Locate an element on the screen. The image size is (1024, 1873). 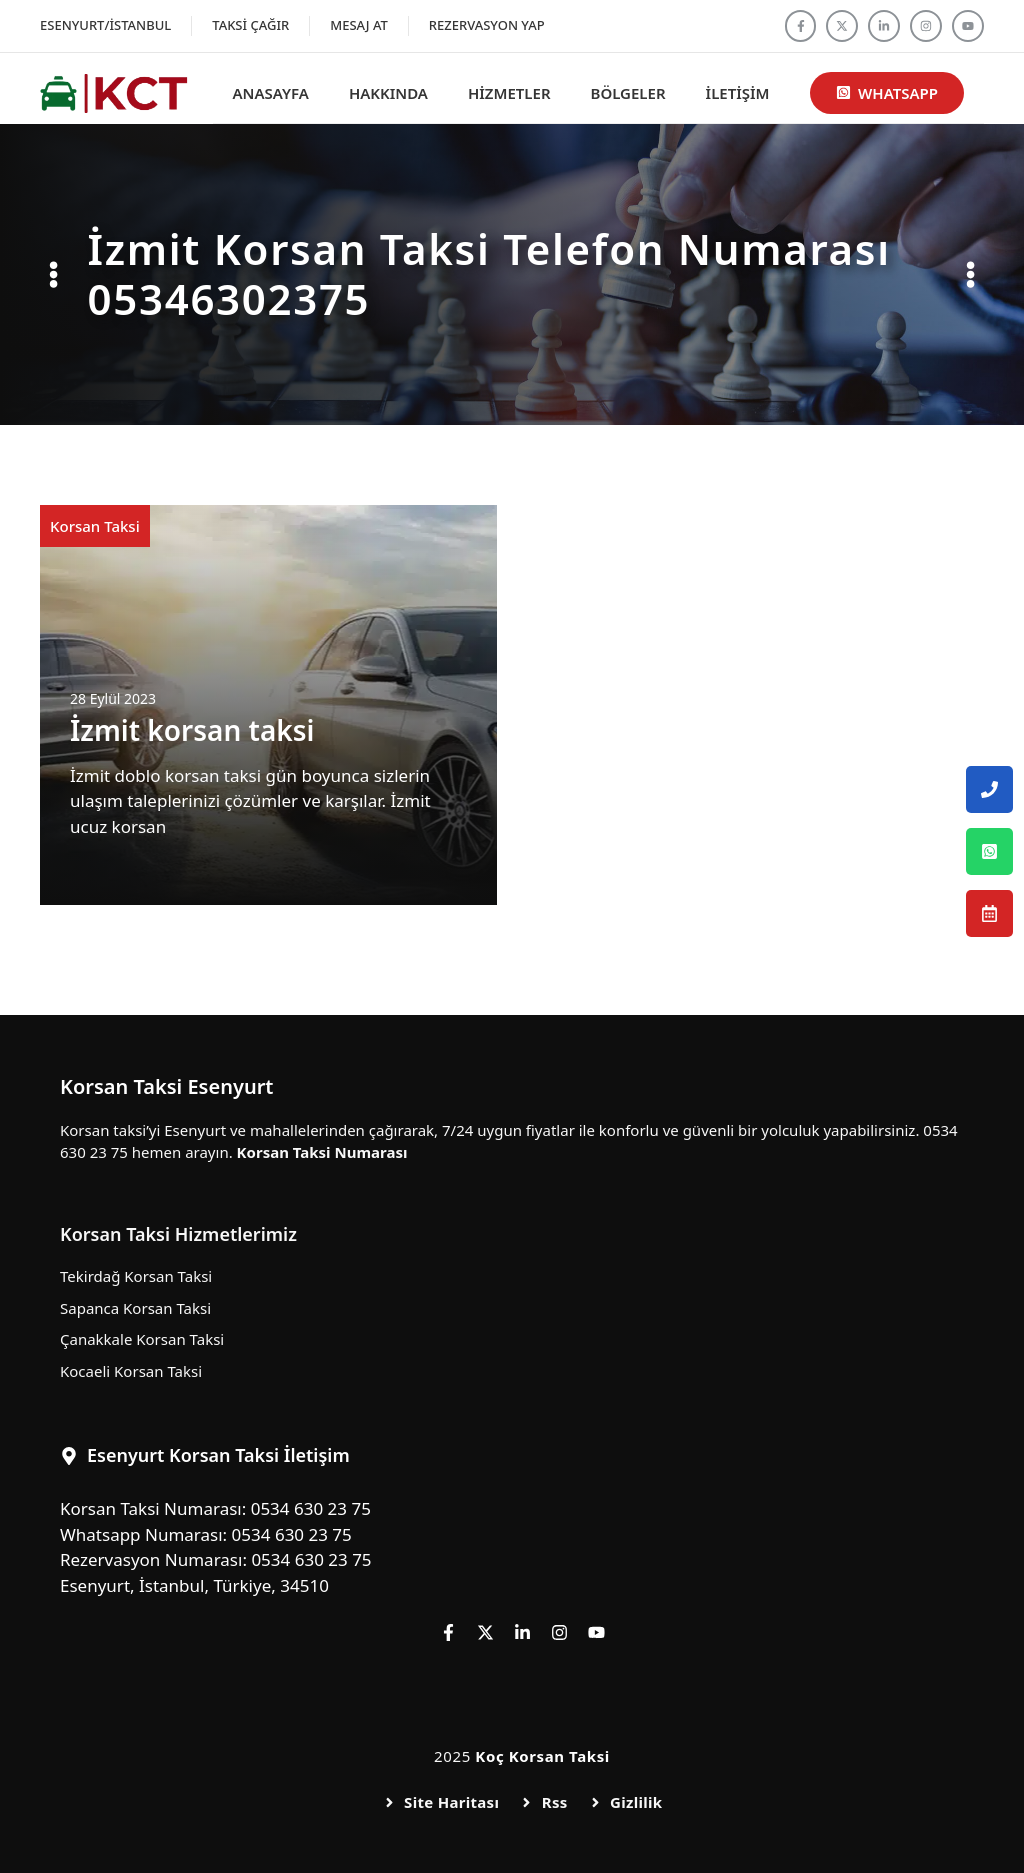
Hakkında is located at coordinates (388, 93).